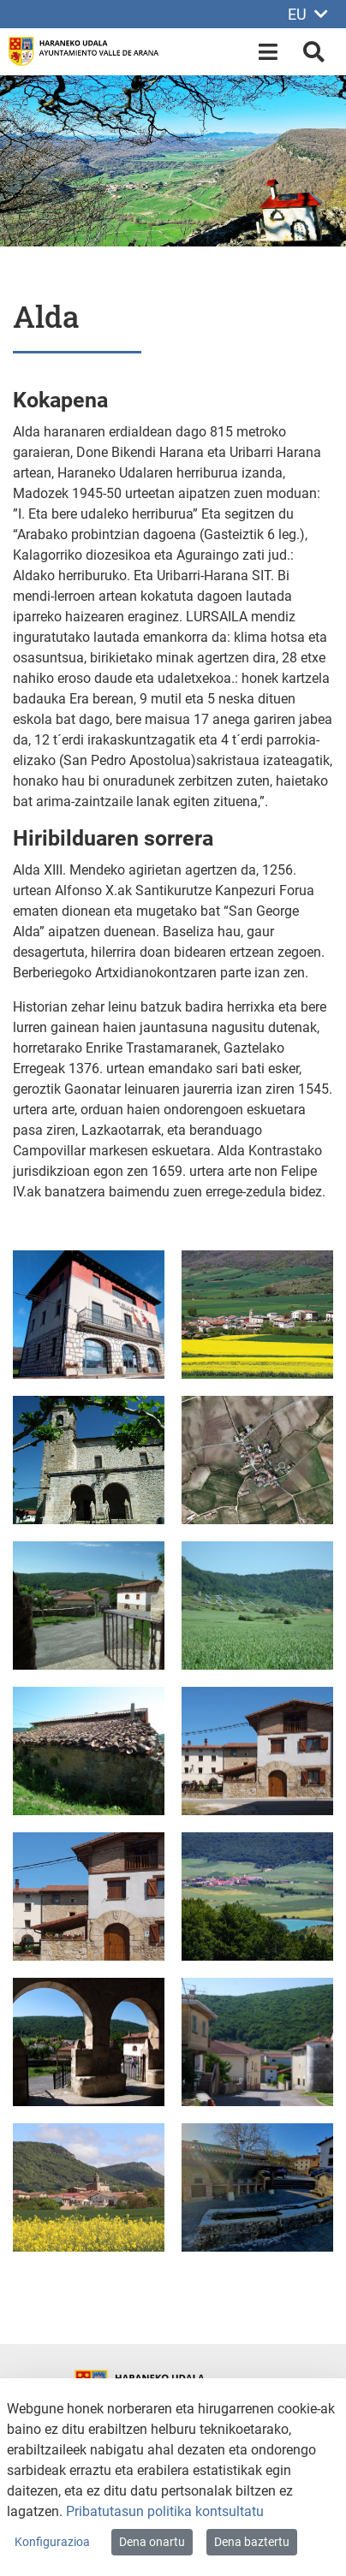 Image resolution: width=346 pixels, height=2576 pixels. What do you see at coordinates (308, 14) in the screenshot?
I see `EU` at bounding box center [308, 14].